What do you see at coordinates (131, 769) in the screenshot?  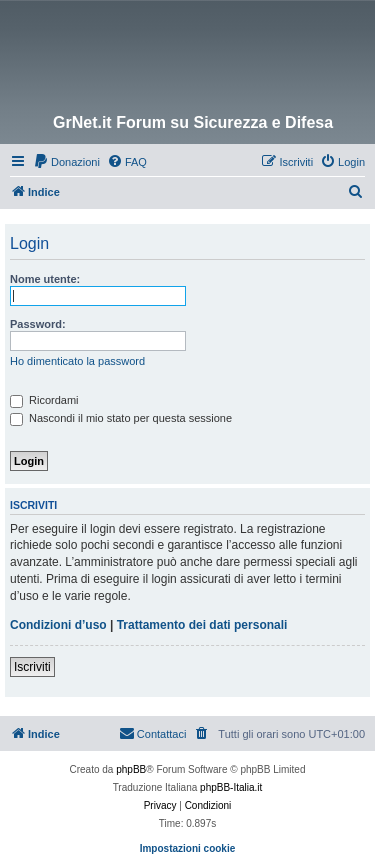 I see `phpBB` at bounding box center [131, 769].